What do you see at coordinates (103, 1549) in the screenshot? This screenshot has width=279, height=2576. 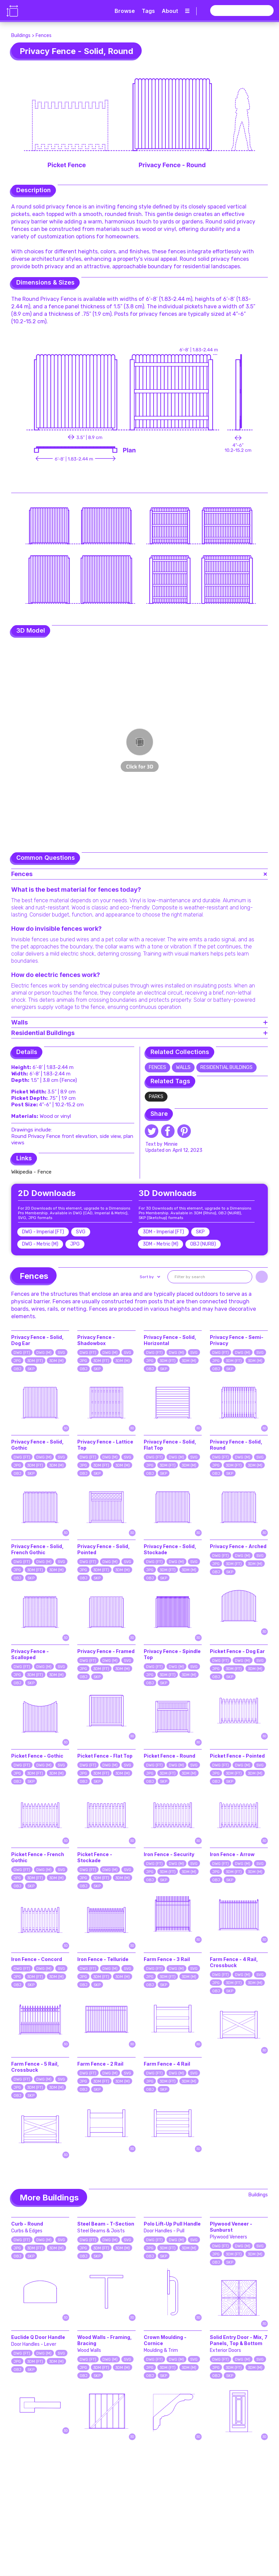 I see `Privacy Fence - Solid, Pointed` at bounding box center [103, 1549].